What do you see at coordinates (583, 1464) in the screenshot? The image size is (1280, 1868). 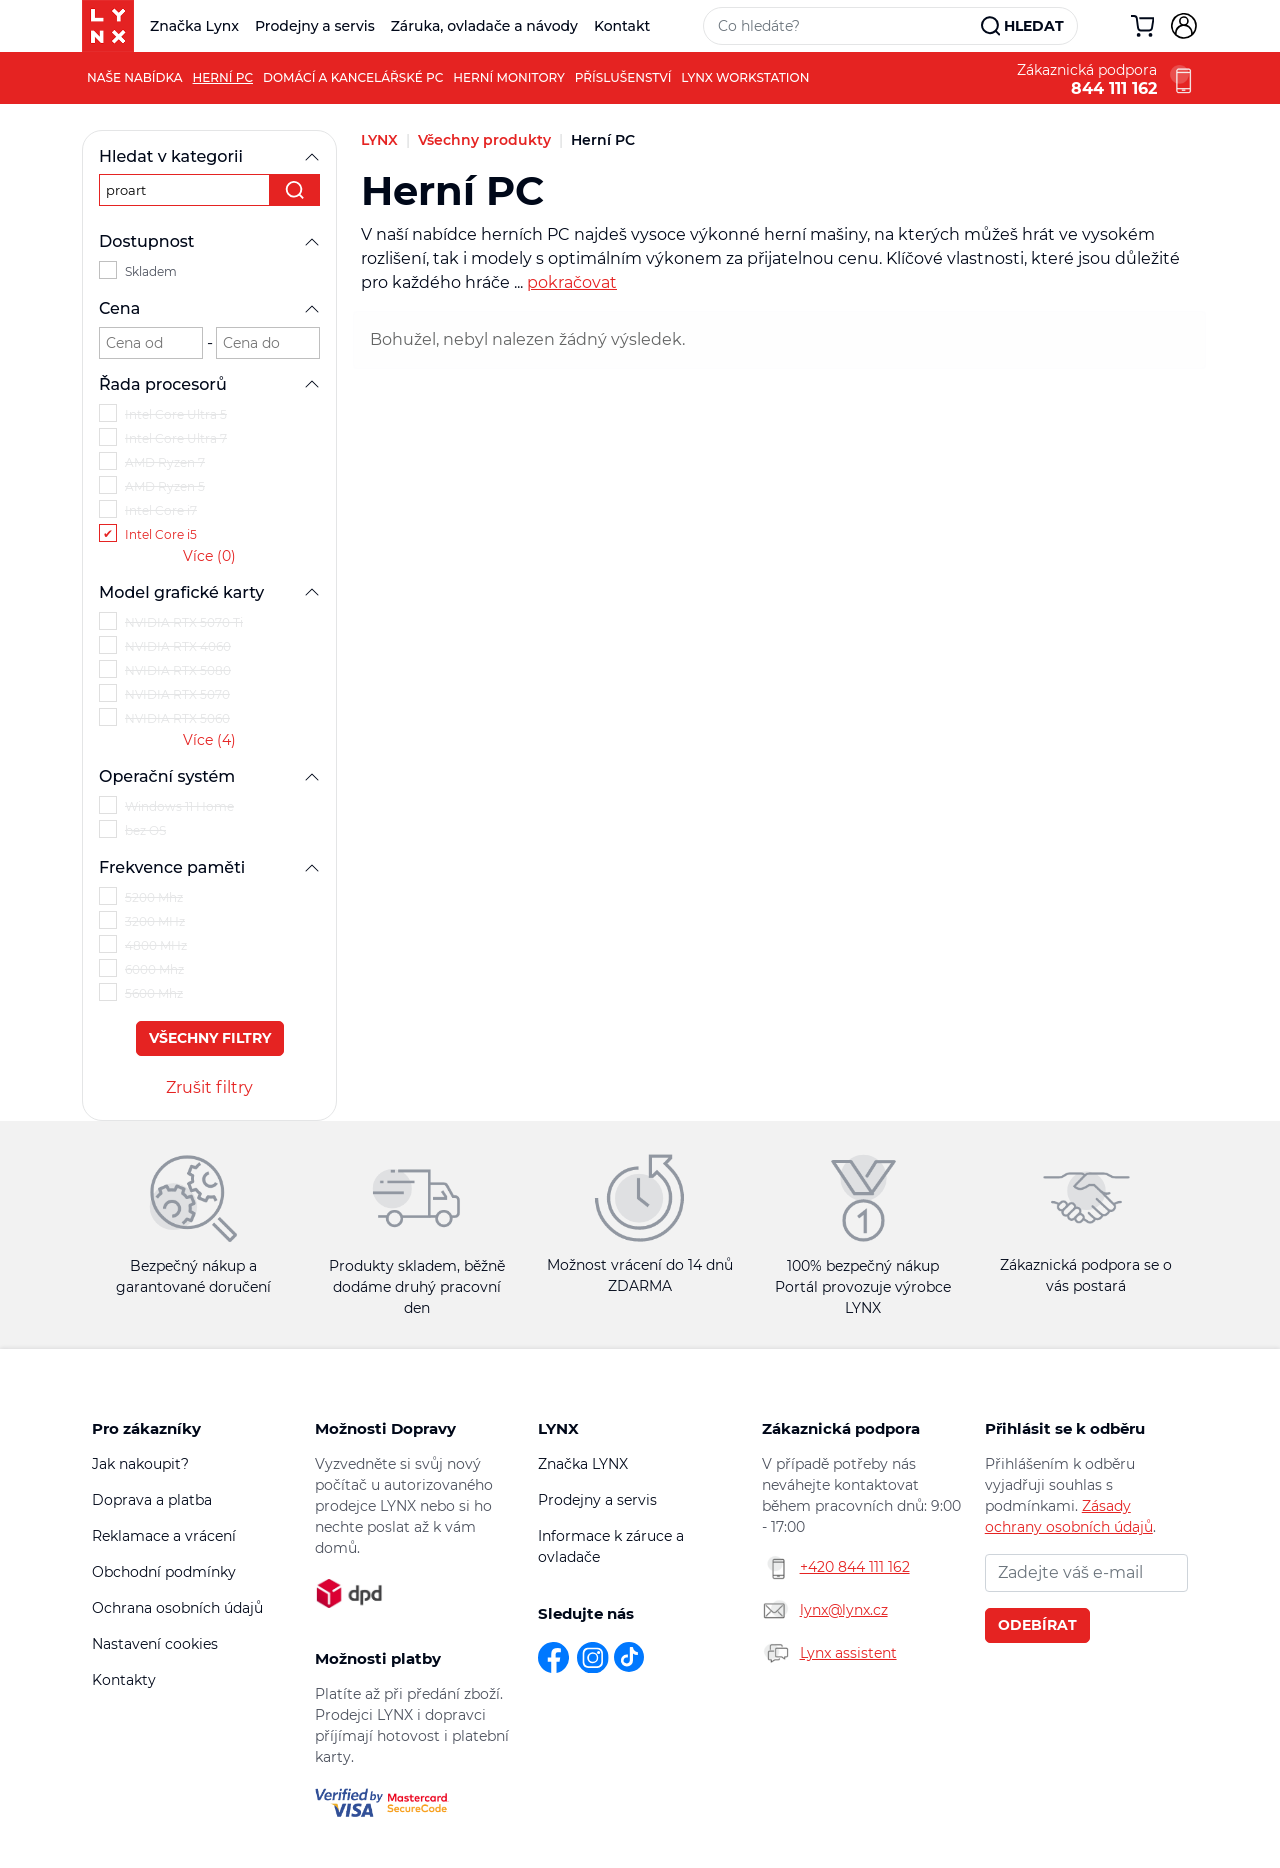 I see `Značka LYNX` at bounding box center [583, 1464].